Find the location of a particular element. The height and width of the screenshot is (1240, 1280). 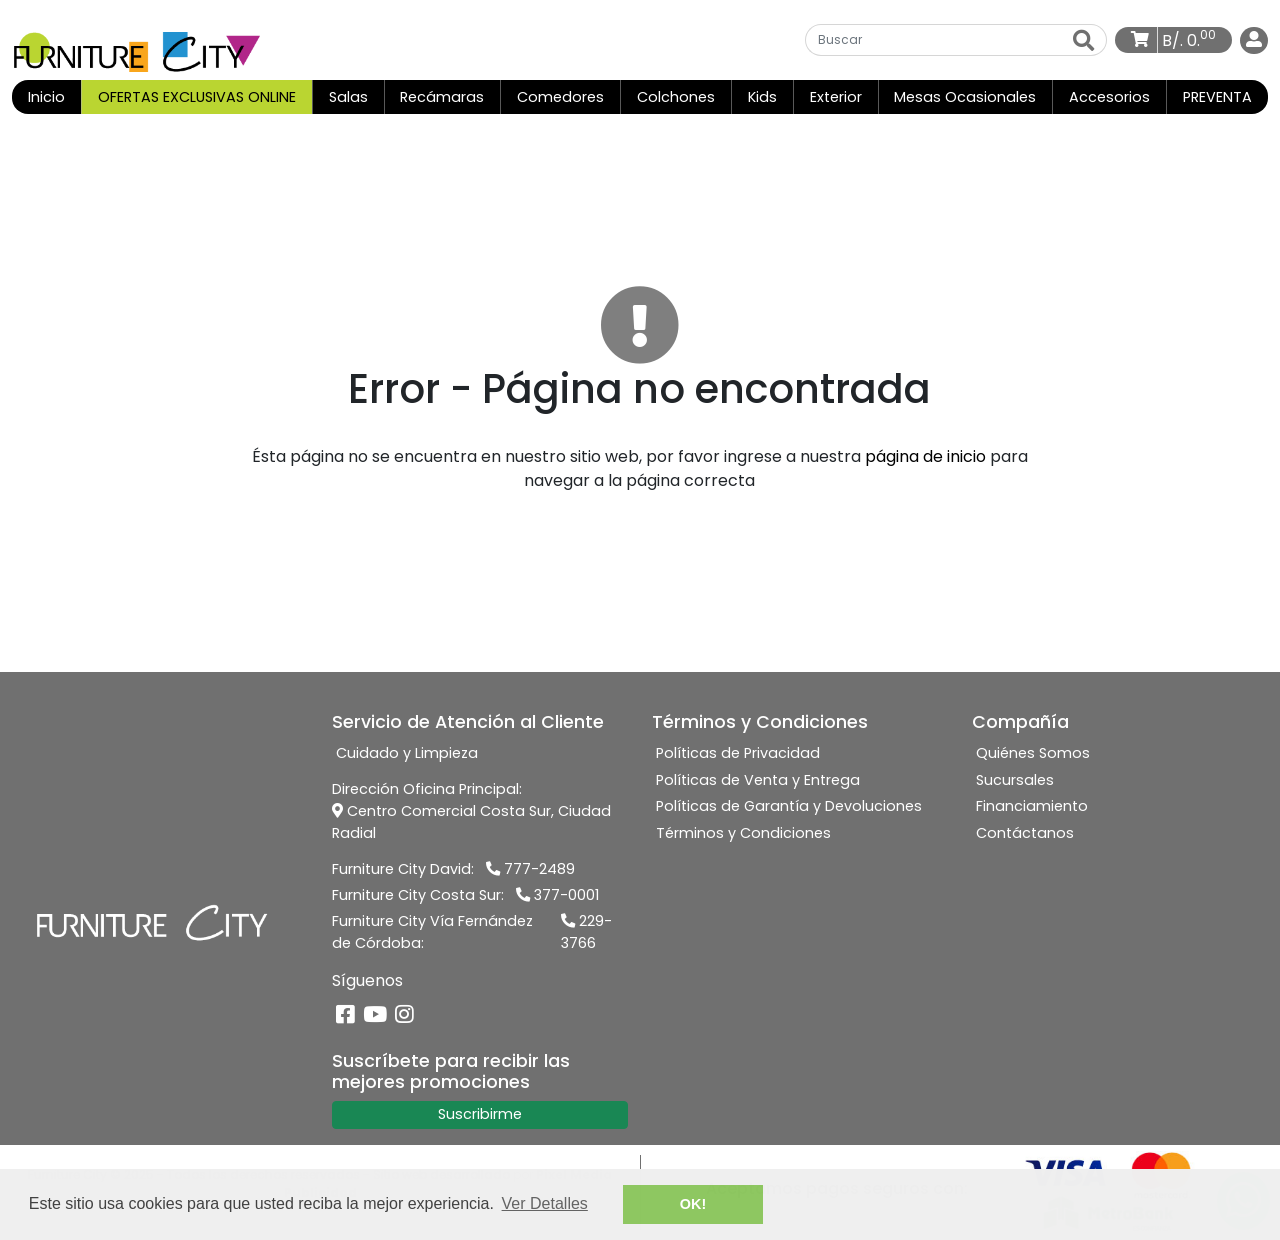

229-3766 is located at coordinates (586, 932).